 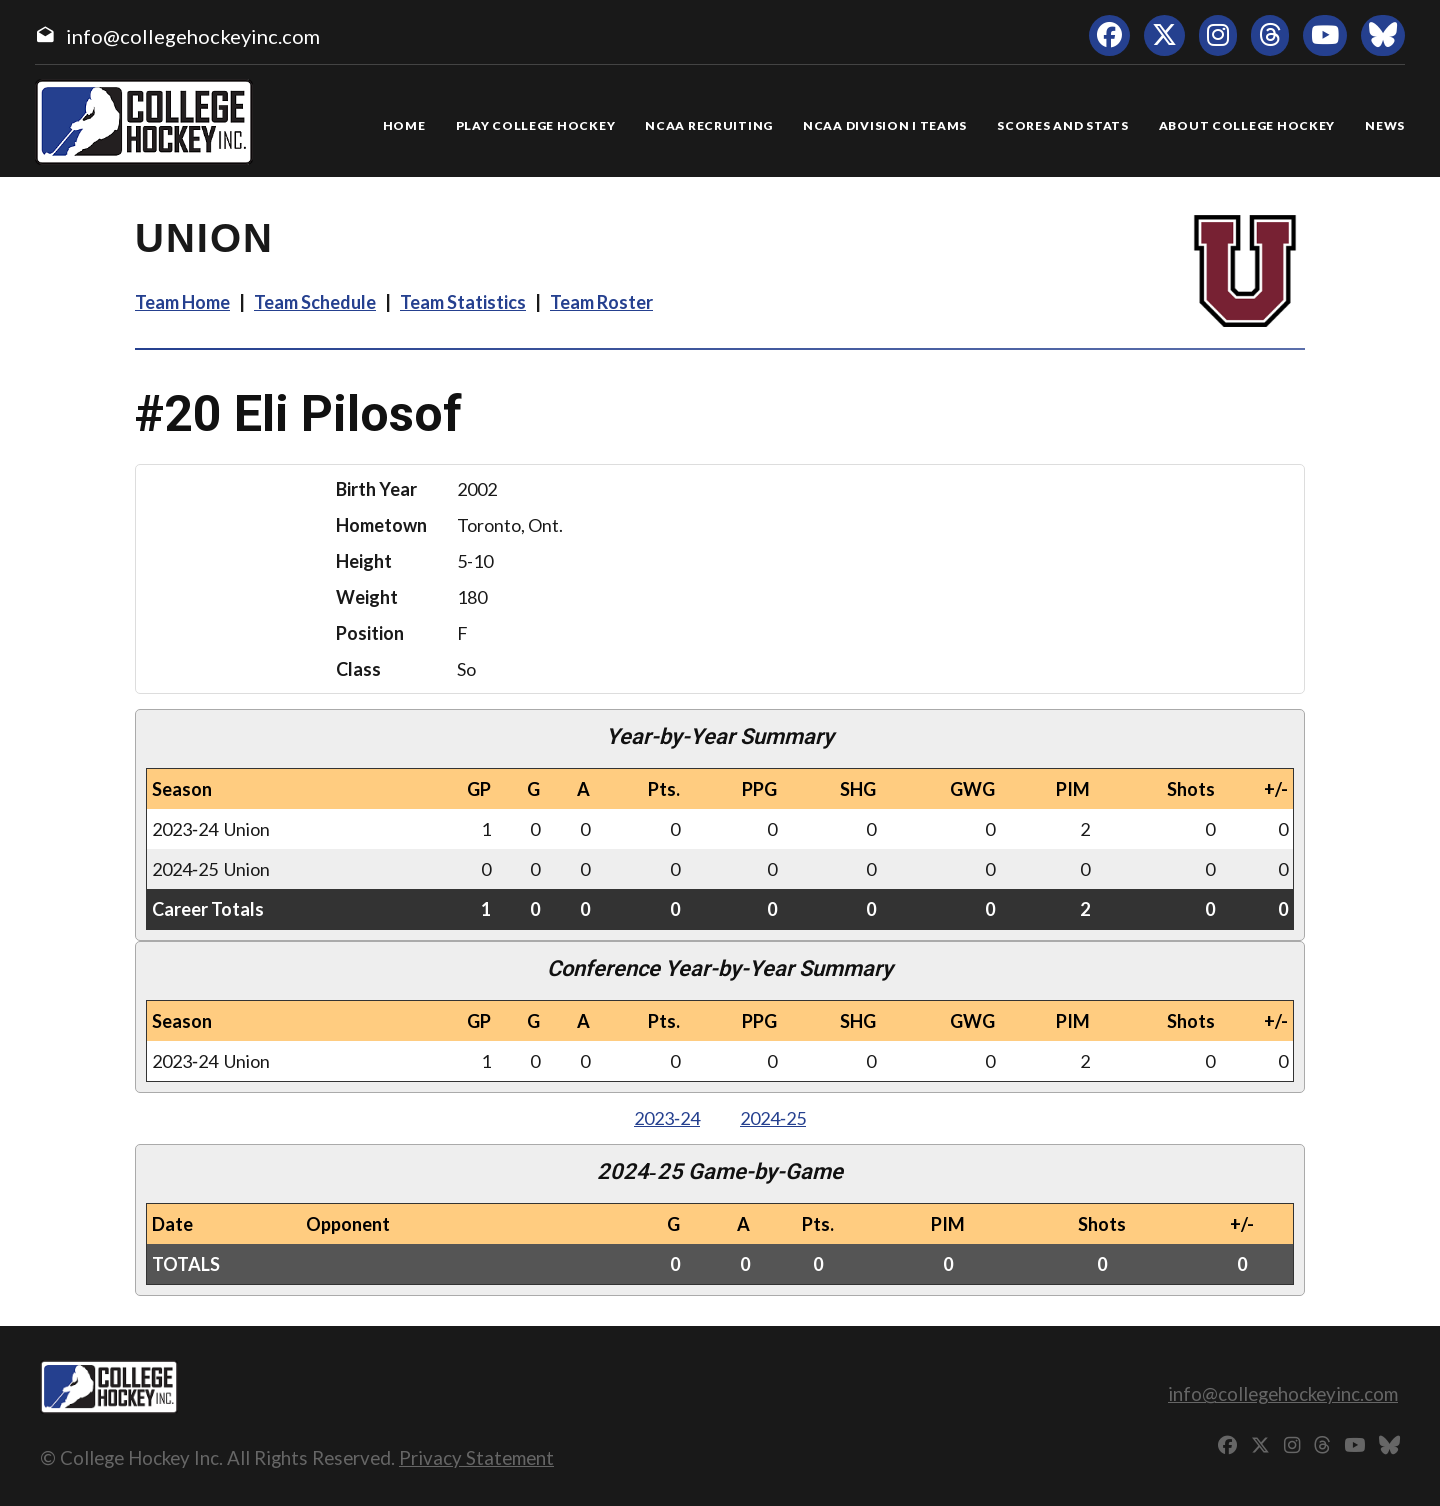 What do you see at coordinates (315, 302) in the screenshot?
I see `Team Schedule` at bounding box center [315, 302].